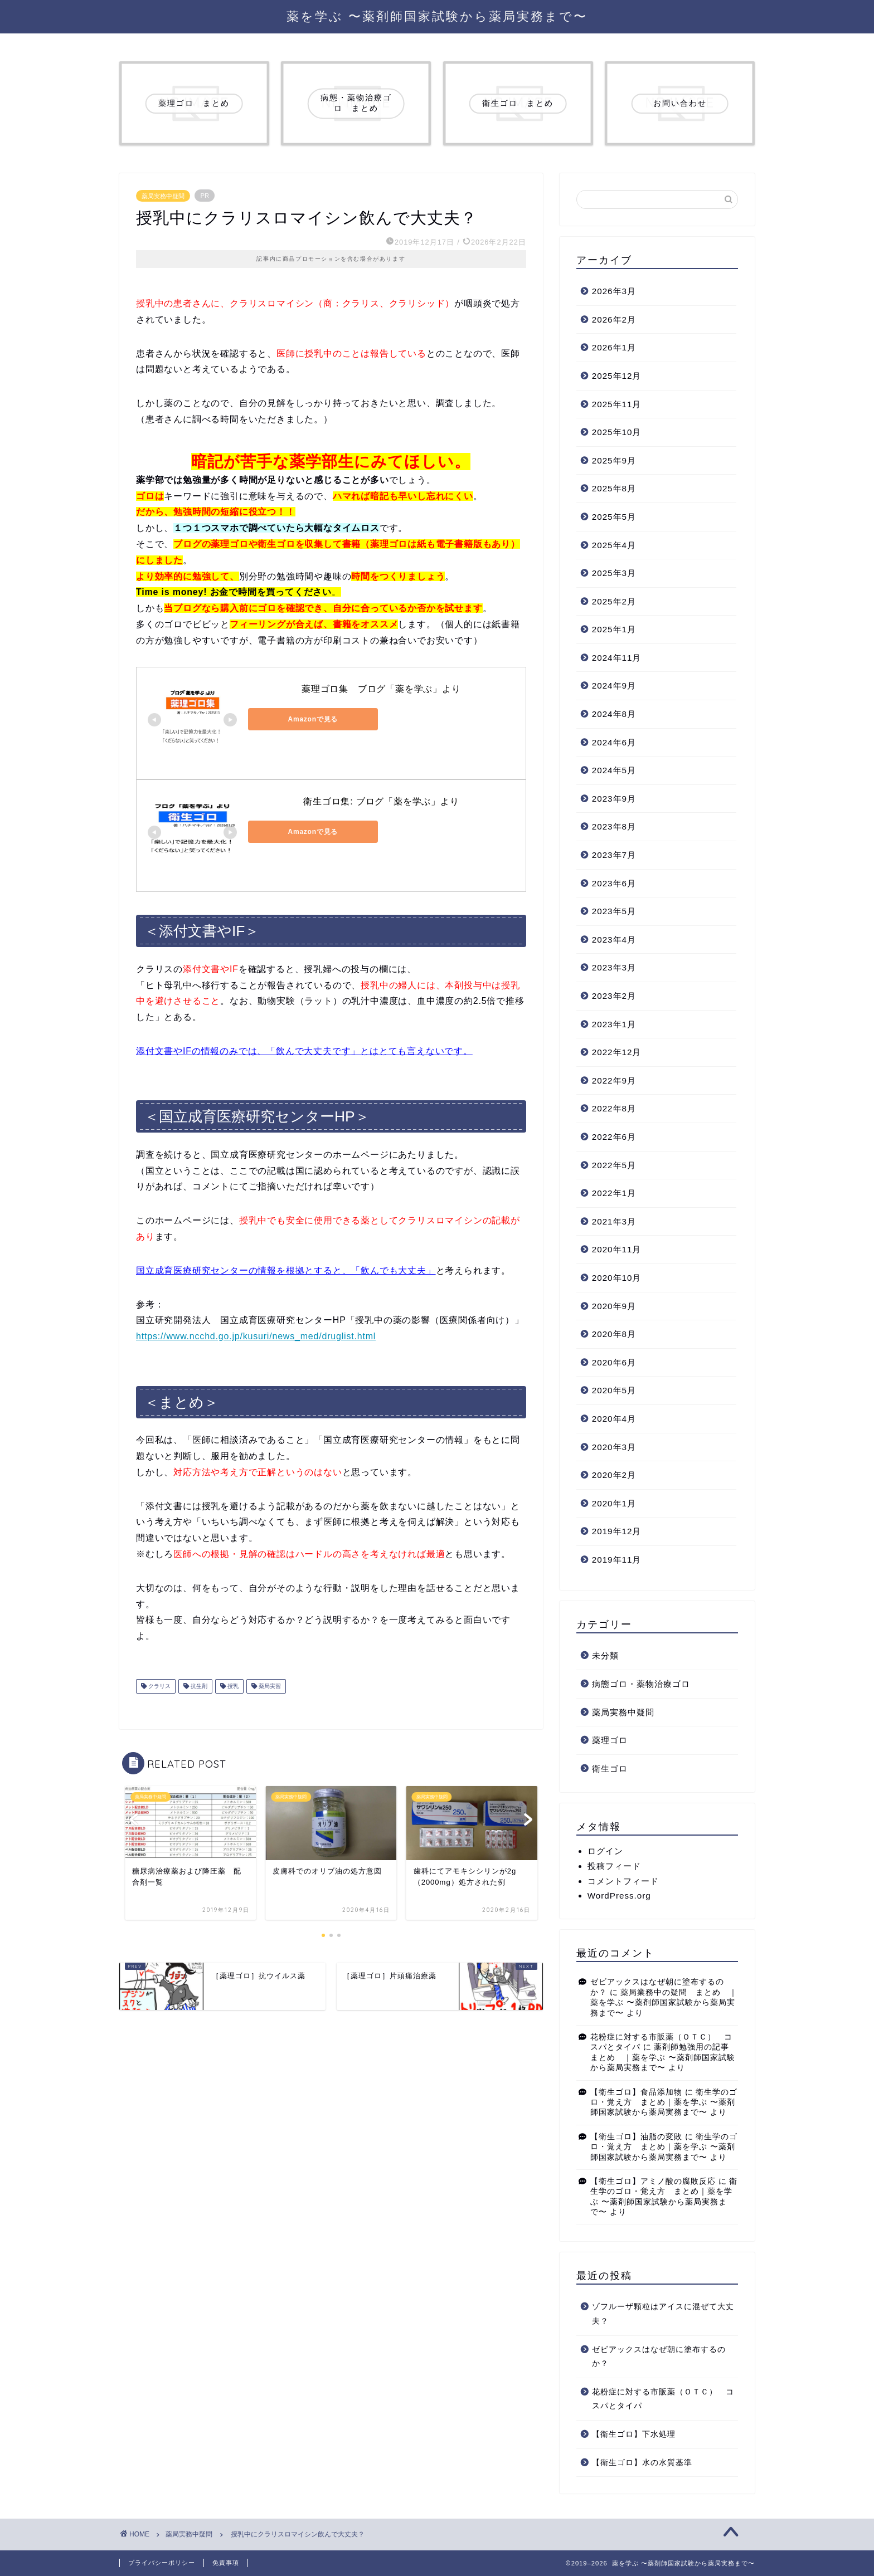  I want to click on 2024年6月, so click(614, 742).